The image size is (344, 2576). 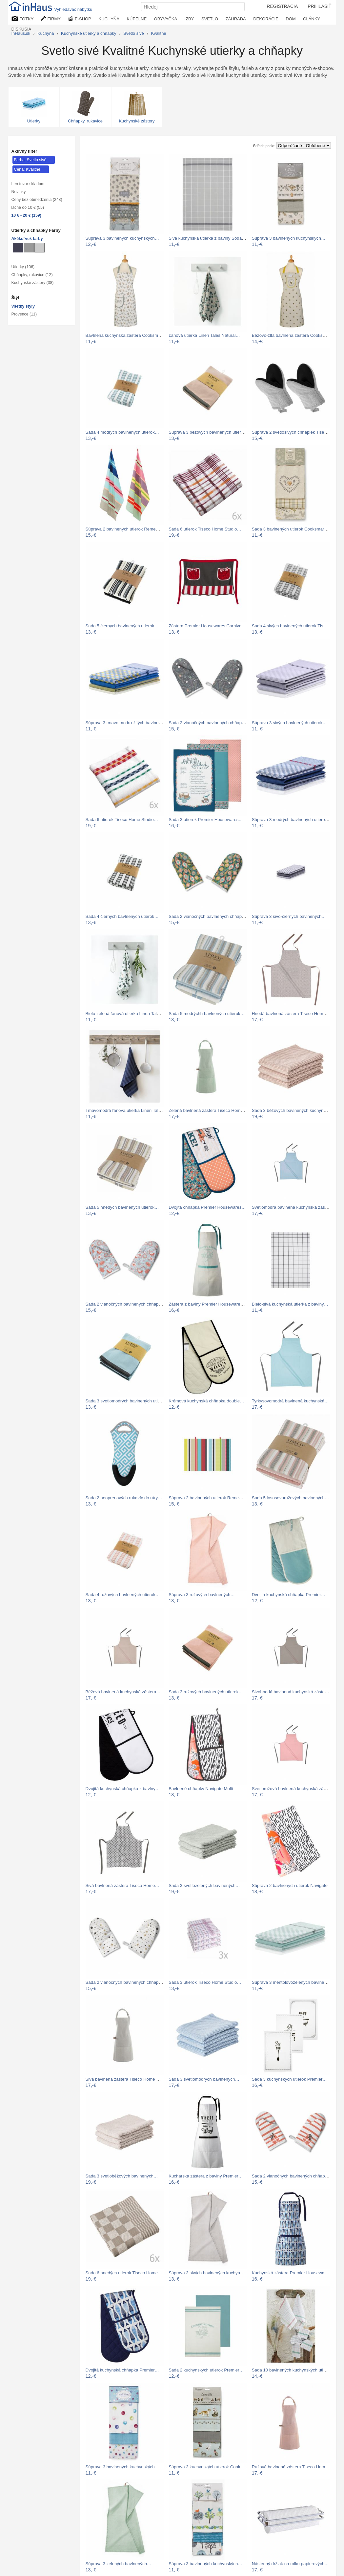 What do you see at coordinates (122, 432) in the screenshot?
I see `Sada 4 modrých bavlnených utierok…` at bounding box center [122, 432].